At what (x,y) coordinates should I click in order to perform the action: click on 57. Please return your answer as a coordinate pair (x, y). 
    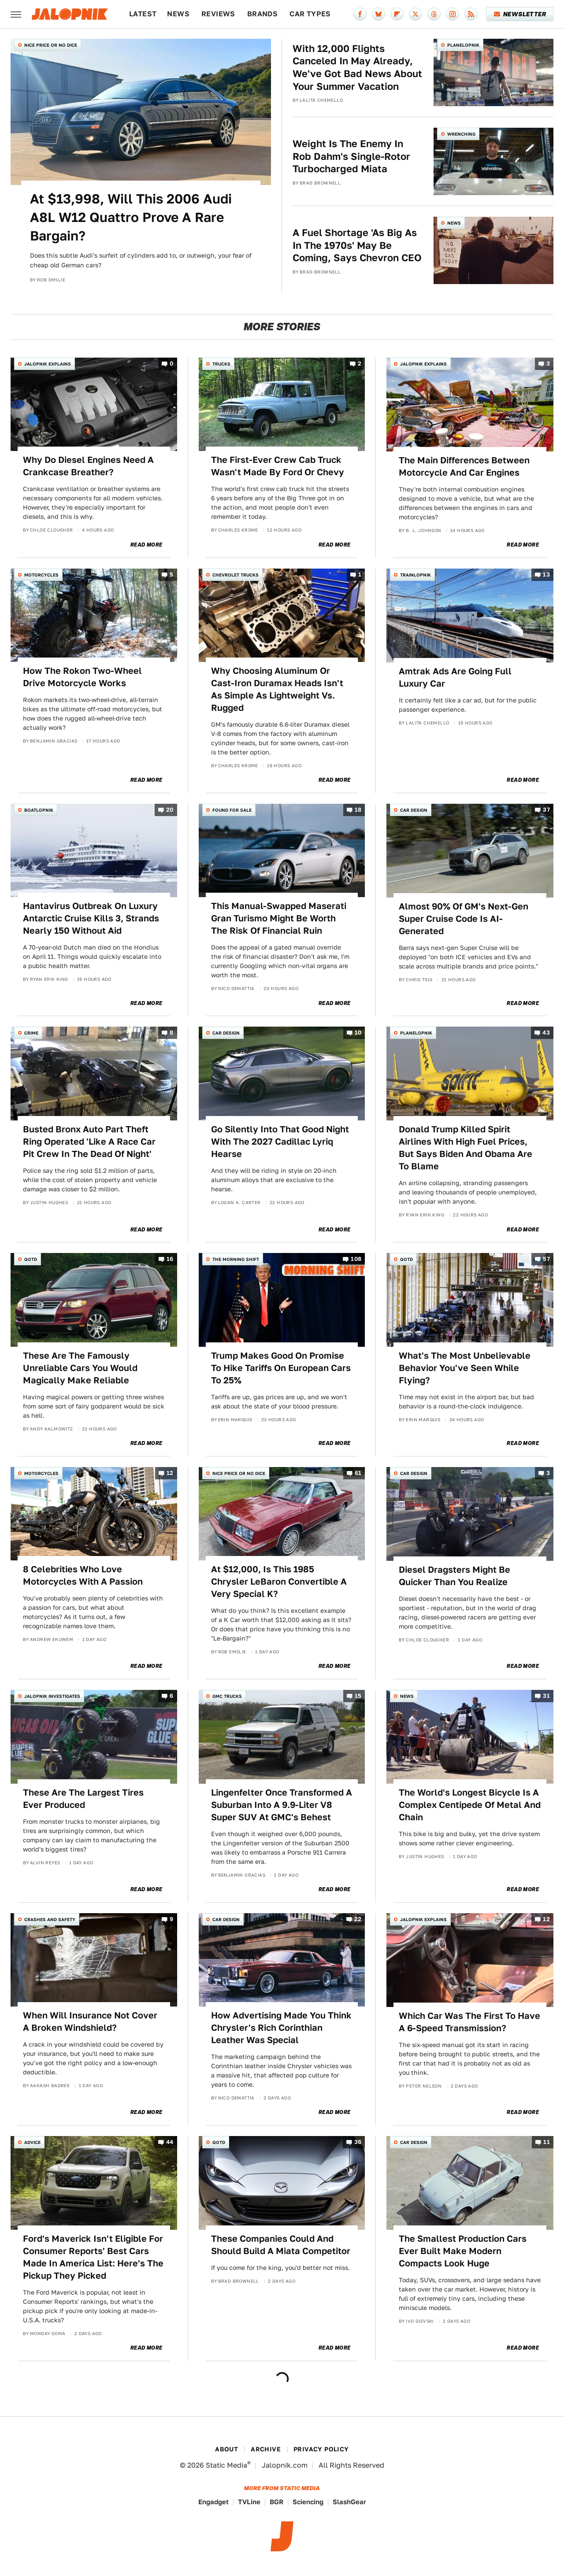
    Looking at the image, I should click on (546, 1259).